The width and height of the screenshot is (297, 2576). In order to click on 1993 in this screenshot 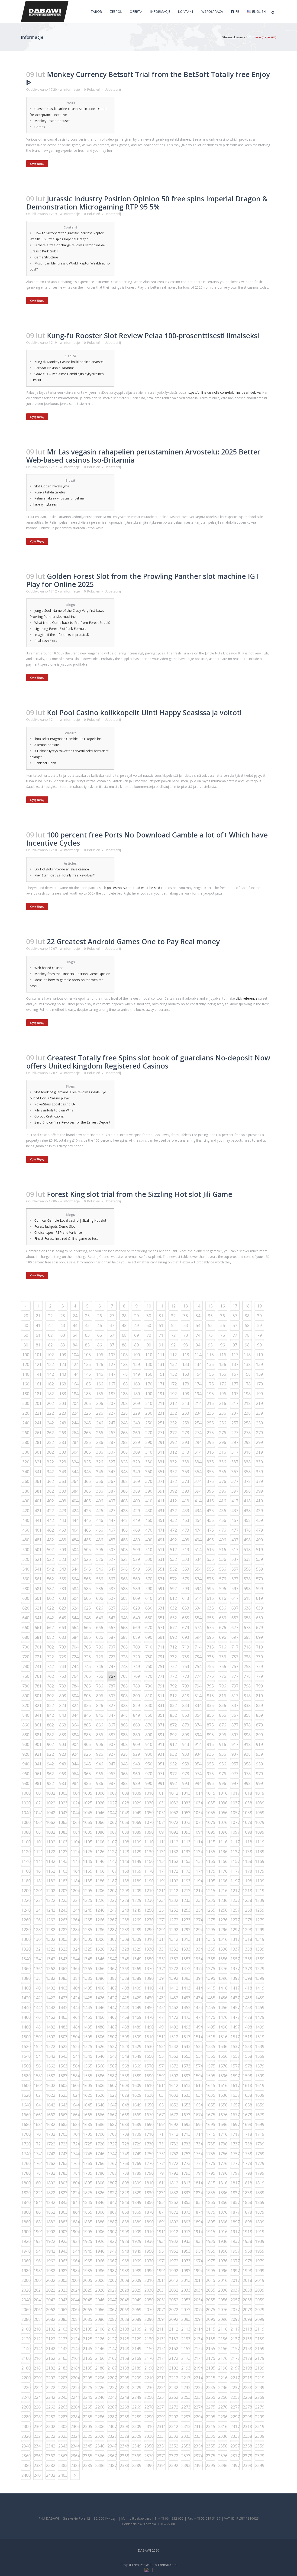, I will do `click(185, 2270)`.